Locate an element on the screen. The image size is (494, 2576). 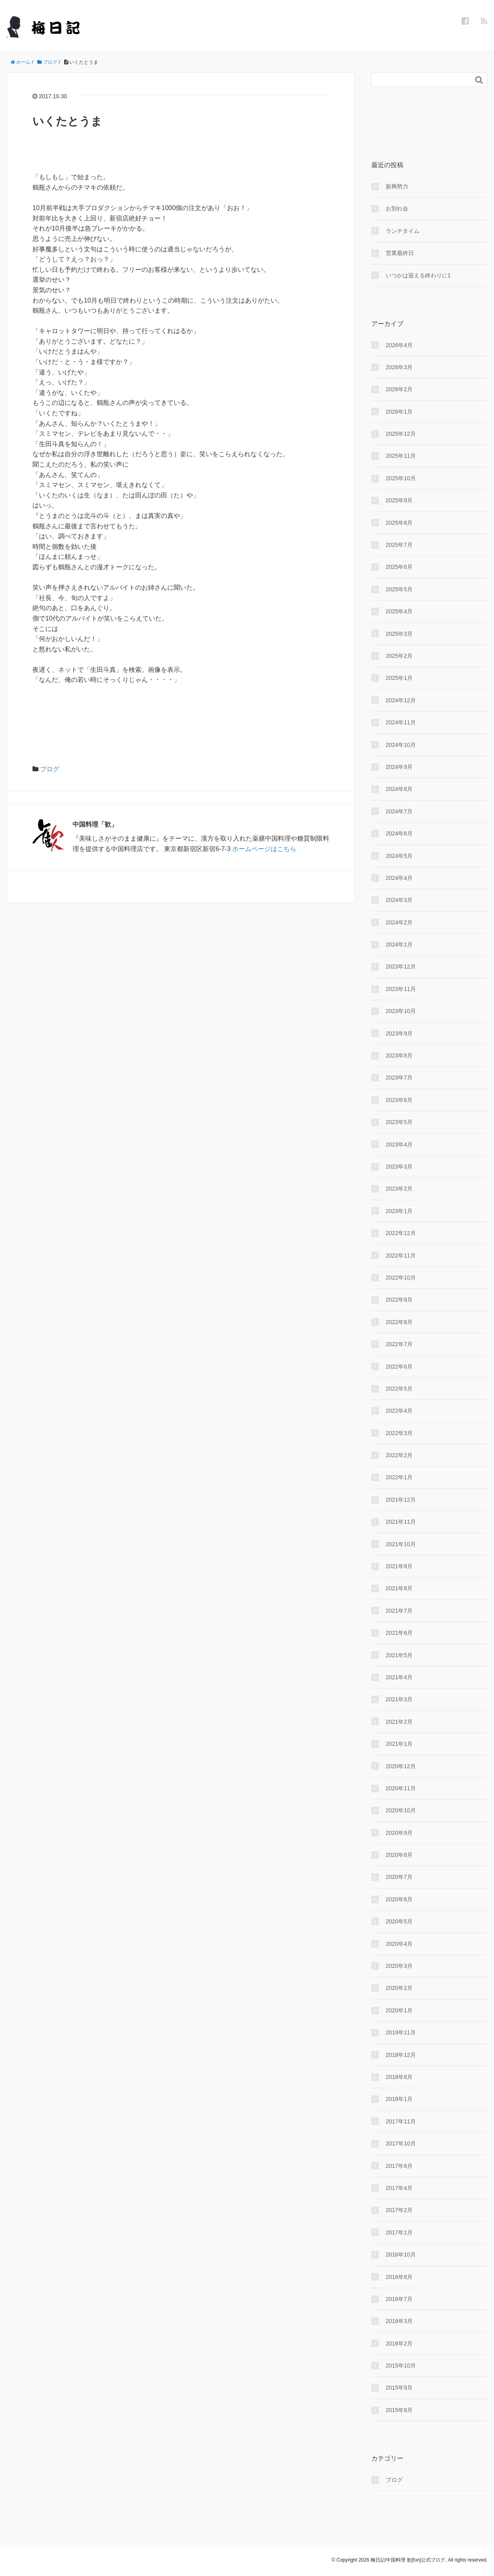
2025年9月 is located at coordinates (399, 500).